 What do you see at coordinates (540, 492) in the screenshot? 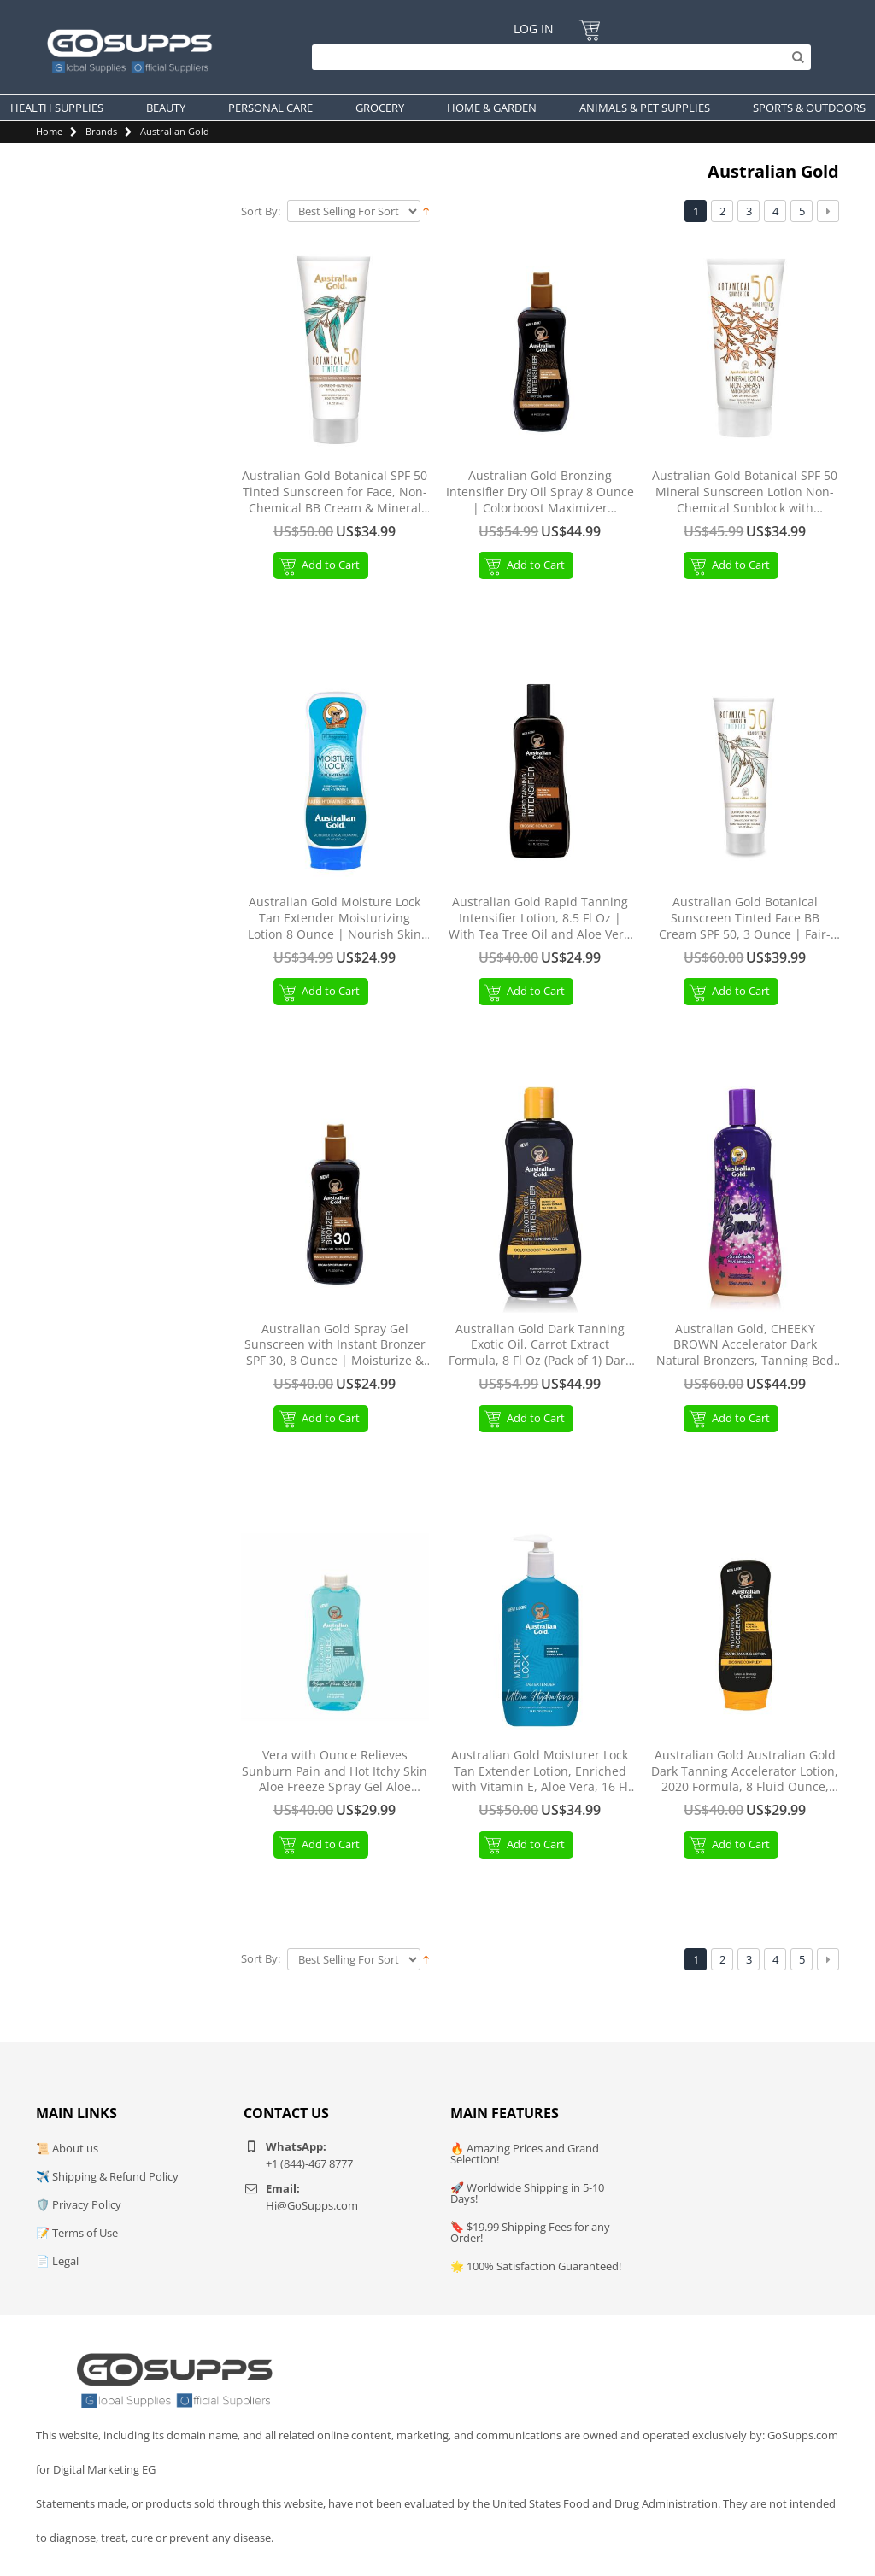
I see `Australian Gold Bronzing Intensifier Dry Oil Spray 8 Ounce | Colorboost Maximizer (AGDOBS)` at bounding box center [540, 492].